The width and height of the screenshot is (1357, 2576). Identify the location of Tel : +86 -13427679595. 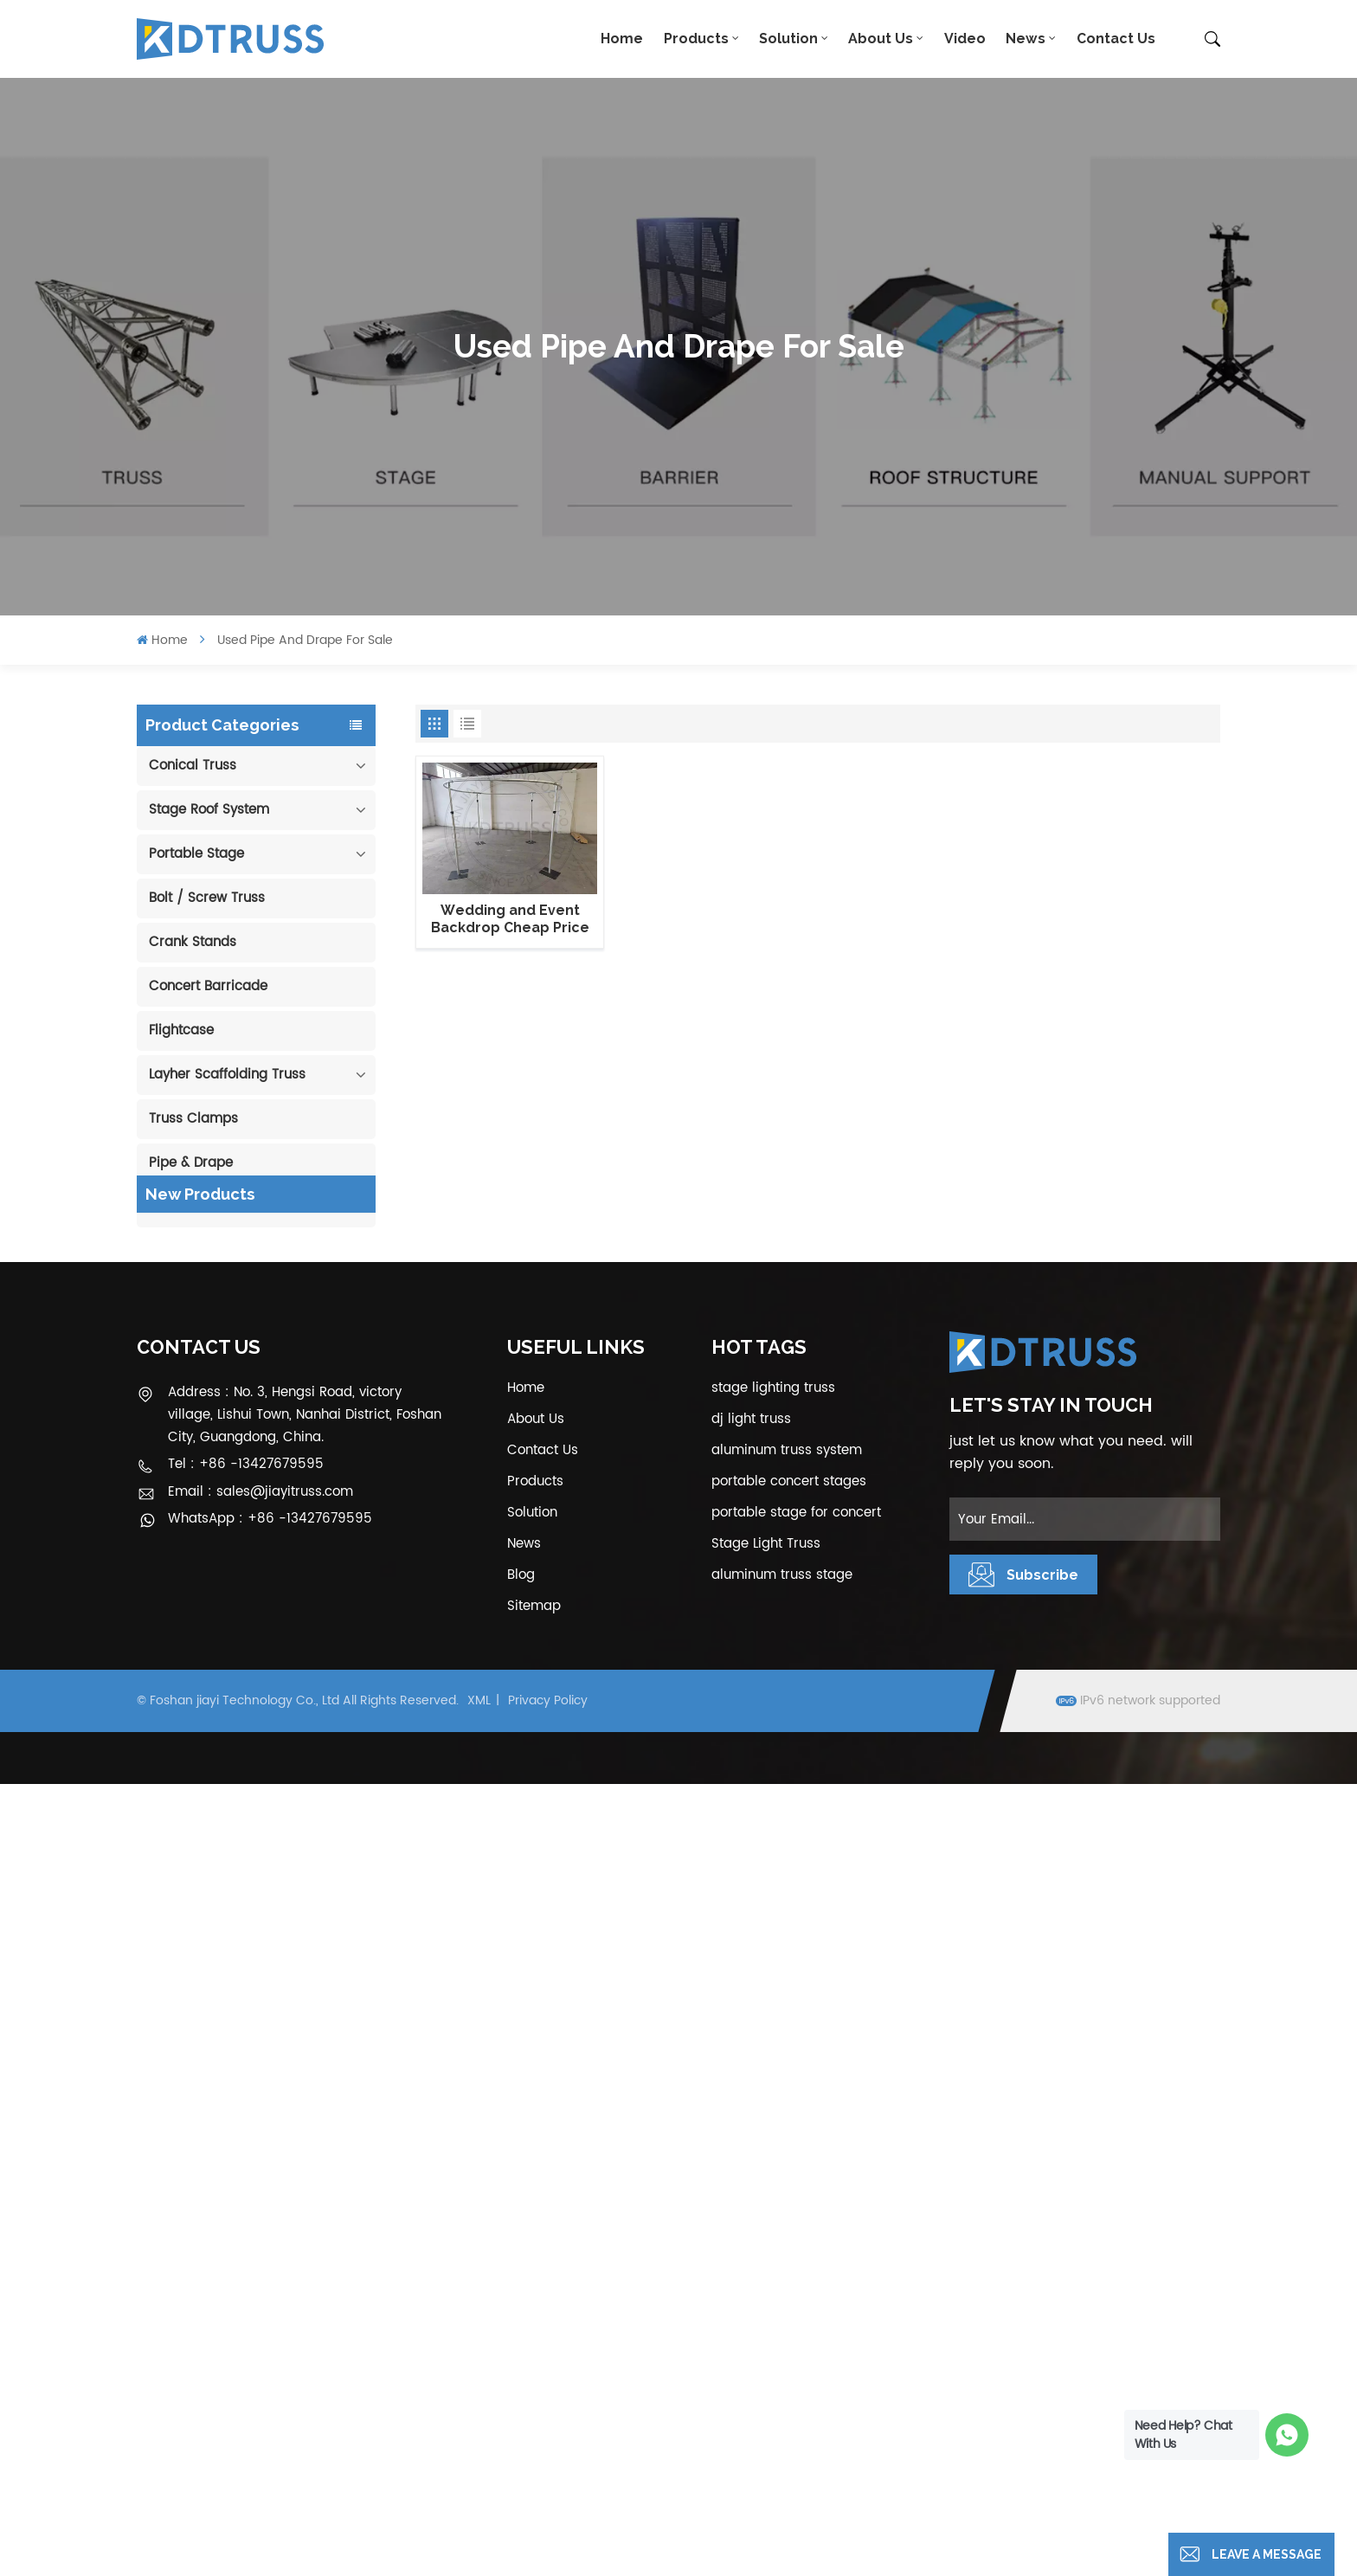
(246, 2257).